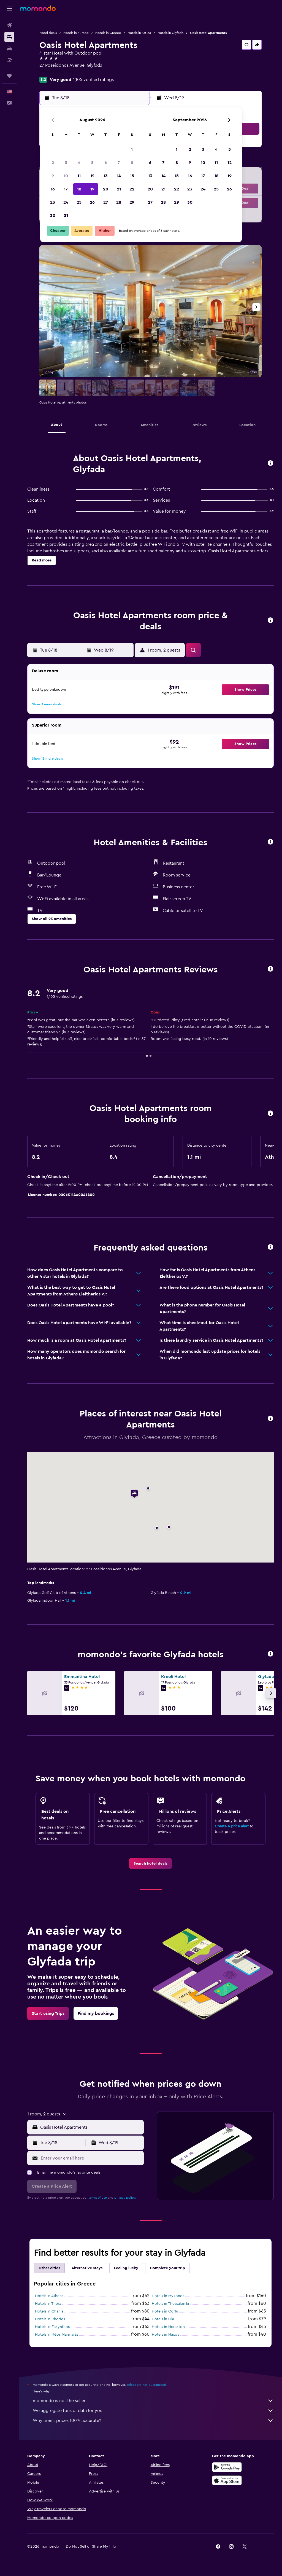  I want to click on Hotels in Oia, so click(163, 2319).